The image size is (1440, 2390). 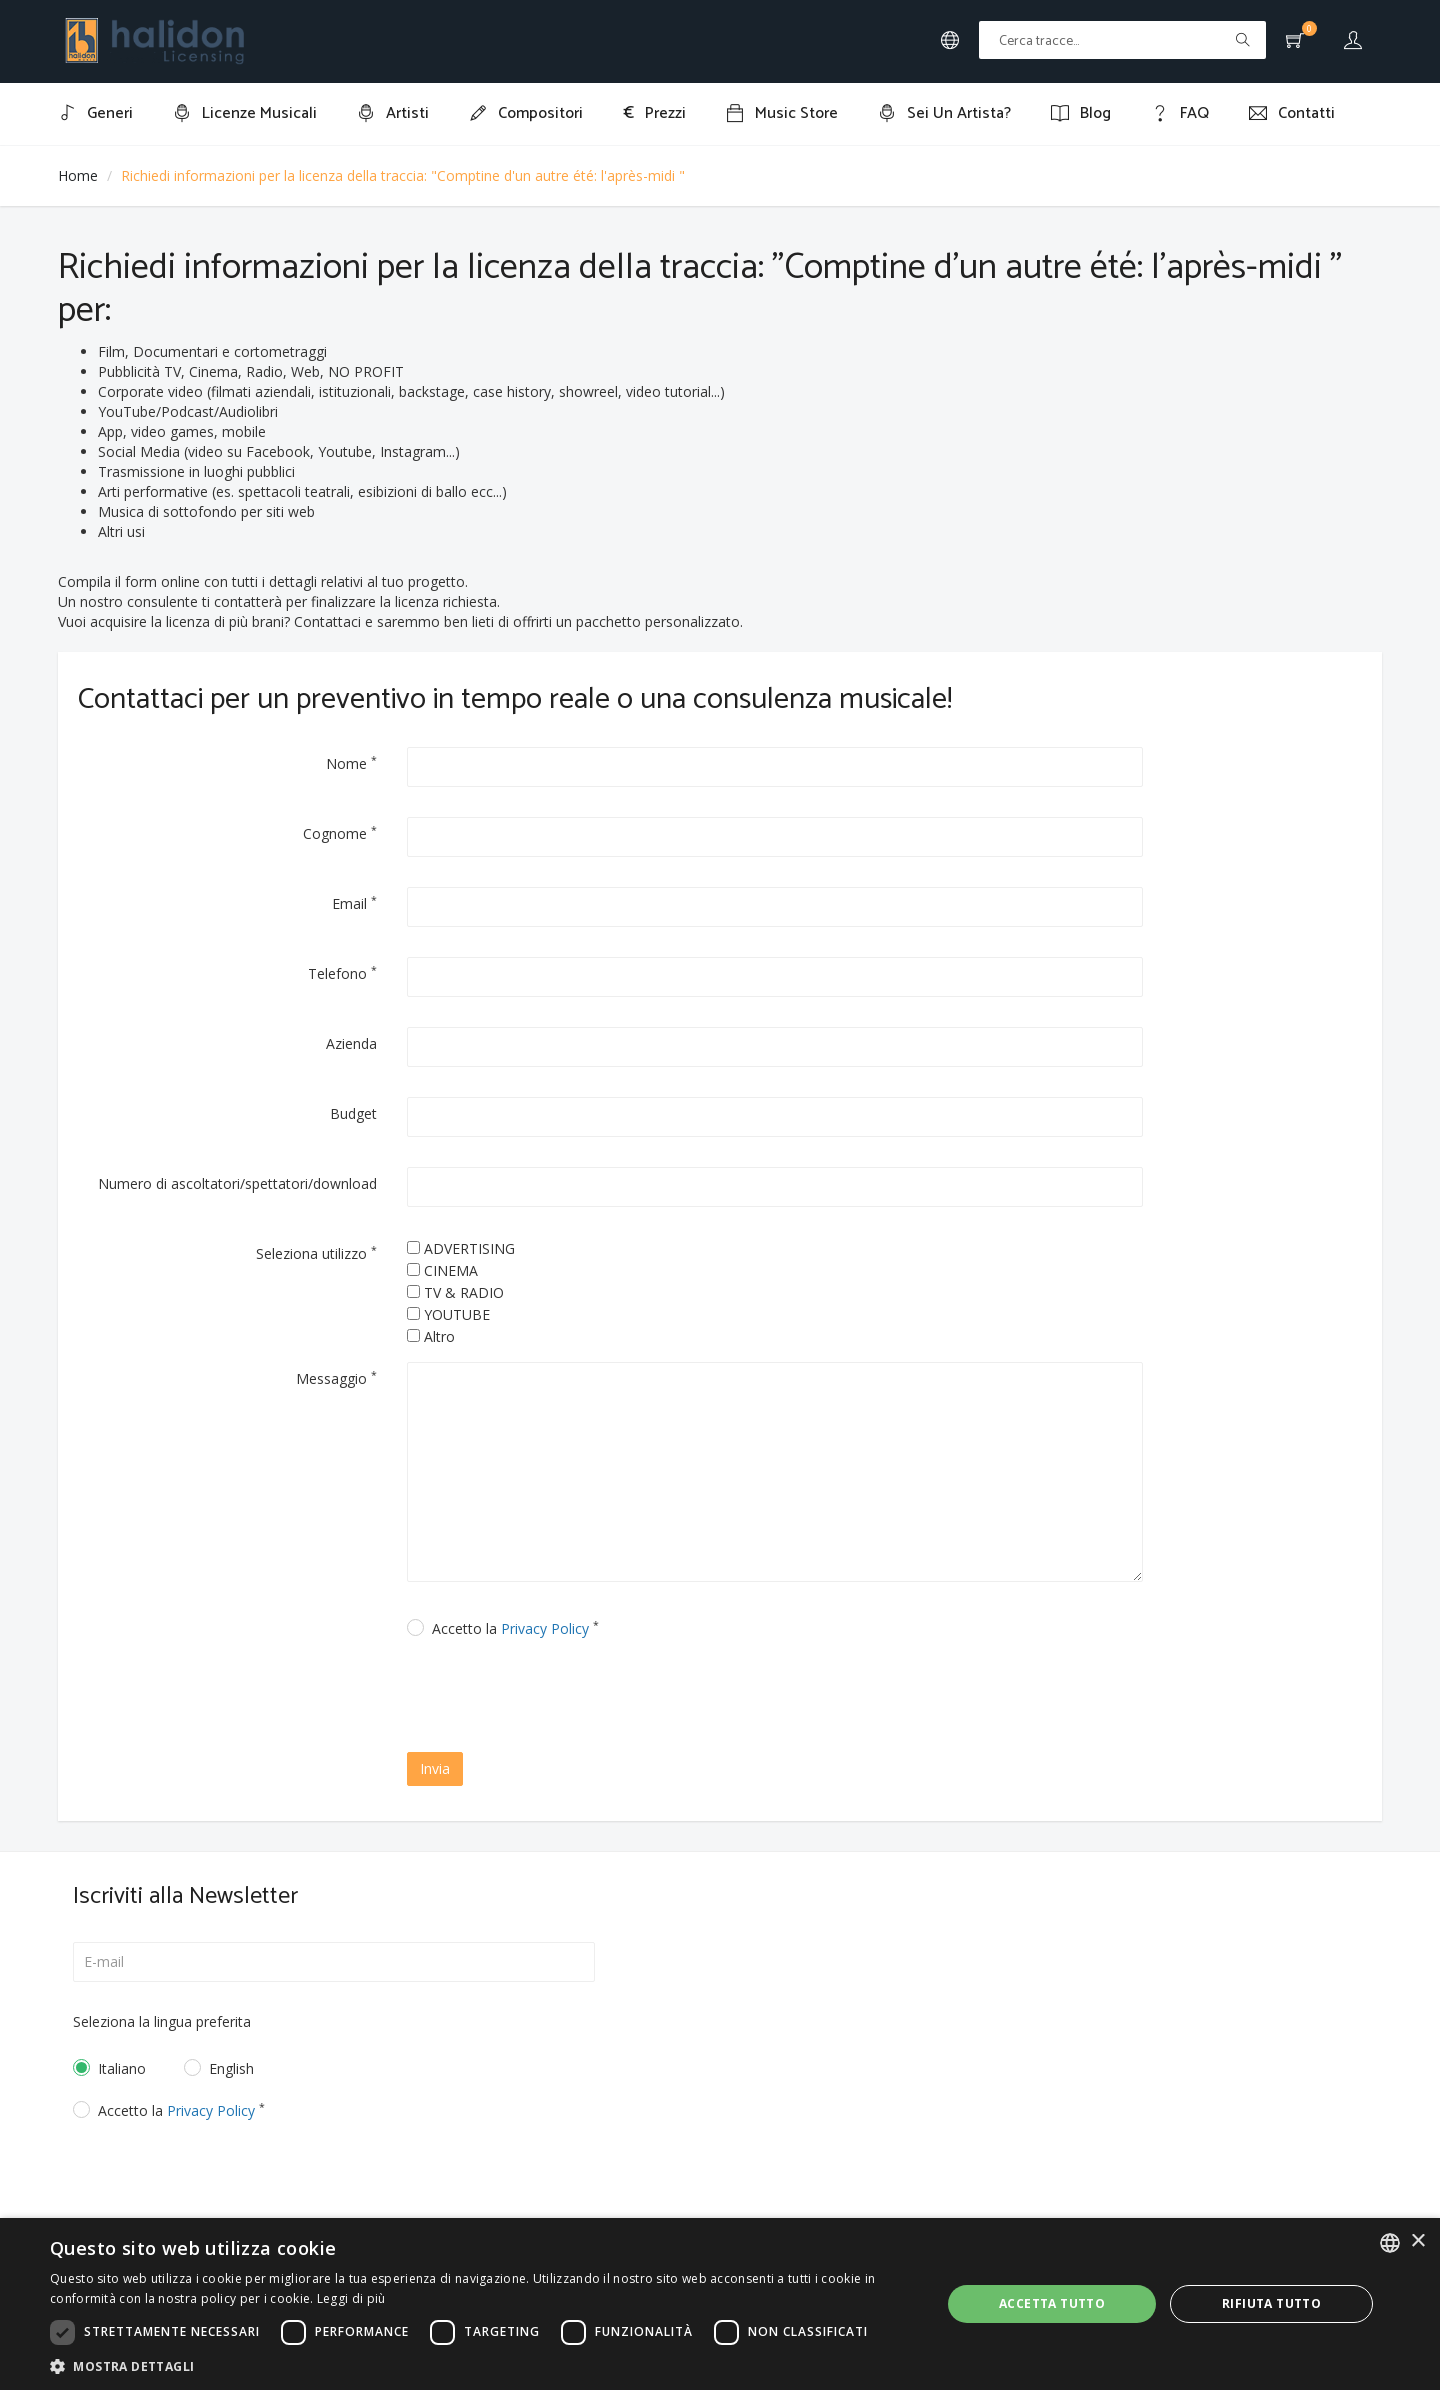 What do you see at coordinates (1271, 2303) in the screenshot?
I see `Rifiuta tutto [button]` at bounding box center [1271, 2303].